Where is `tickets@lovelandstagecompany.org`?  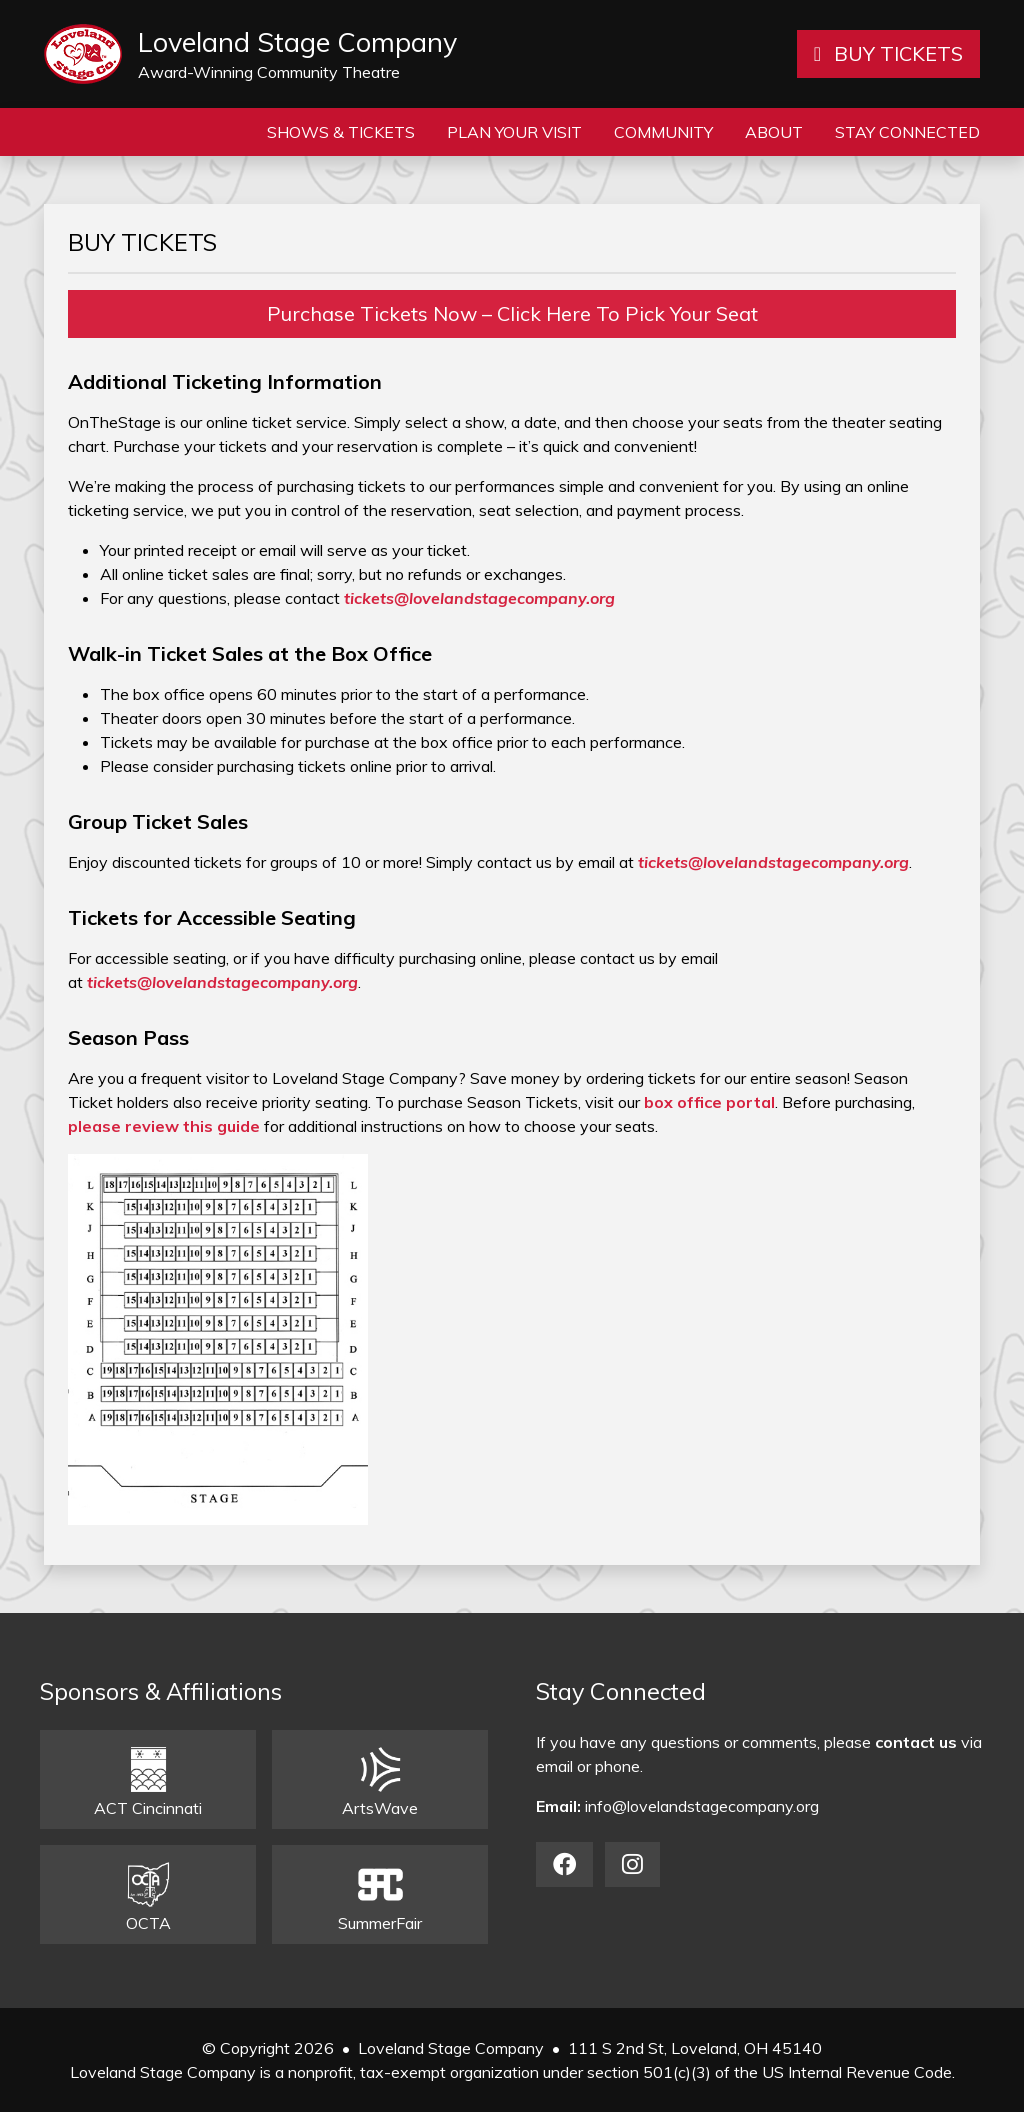
tickets@lovelandstagecompany.org is located at coordinates (479, 598).